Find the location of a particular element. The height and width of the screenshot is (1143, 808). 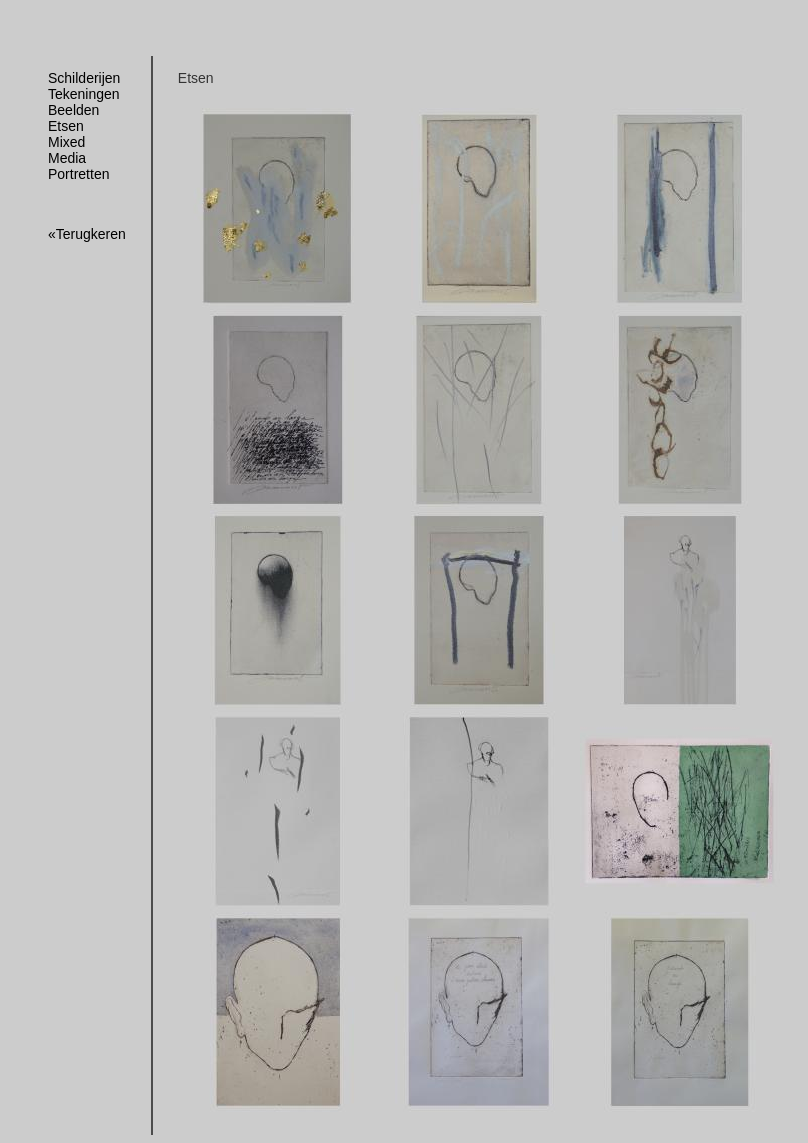

Etsen is located at coordinates (66, 126).